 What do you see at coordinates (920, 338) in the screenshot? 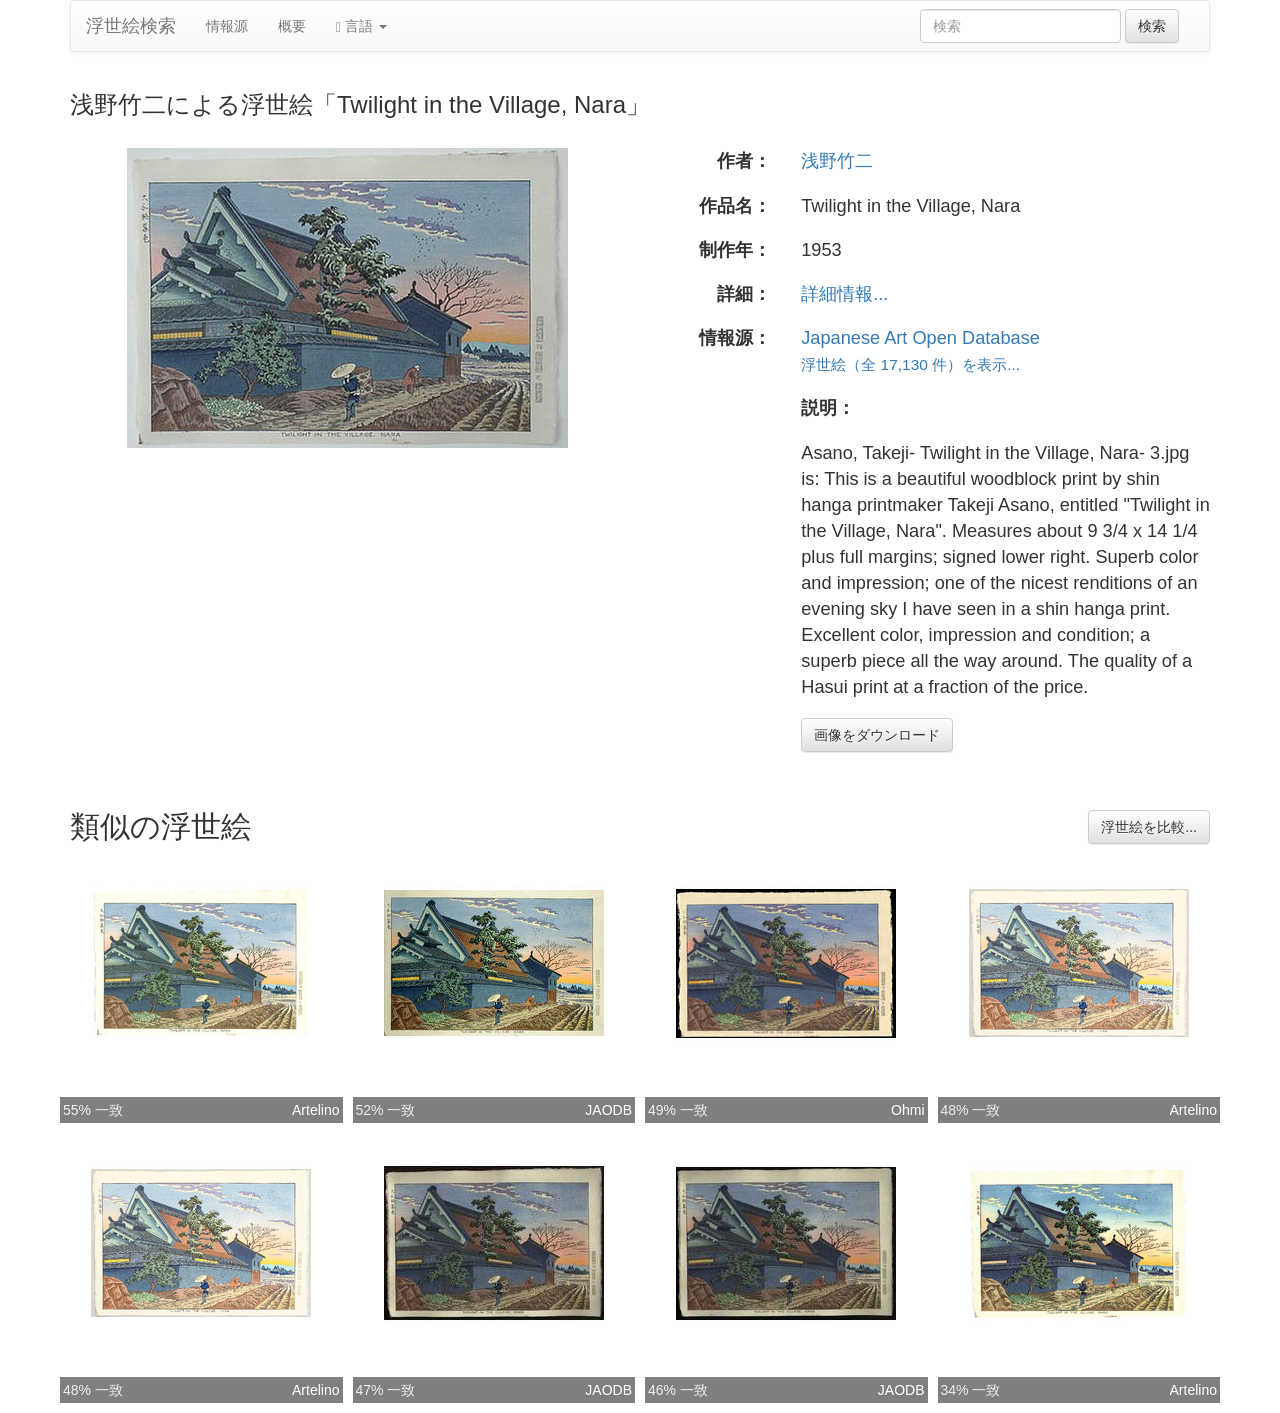
I see `Japanese Art Open Database` at bounding box center [920, 338].